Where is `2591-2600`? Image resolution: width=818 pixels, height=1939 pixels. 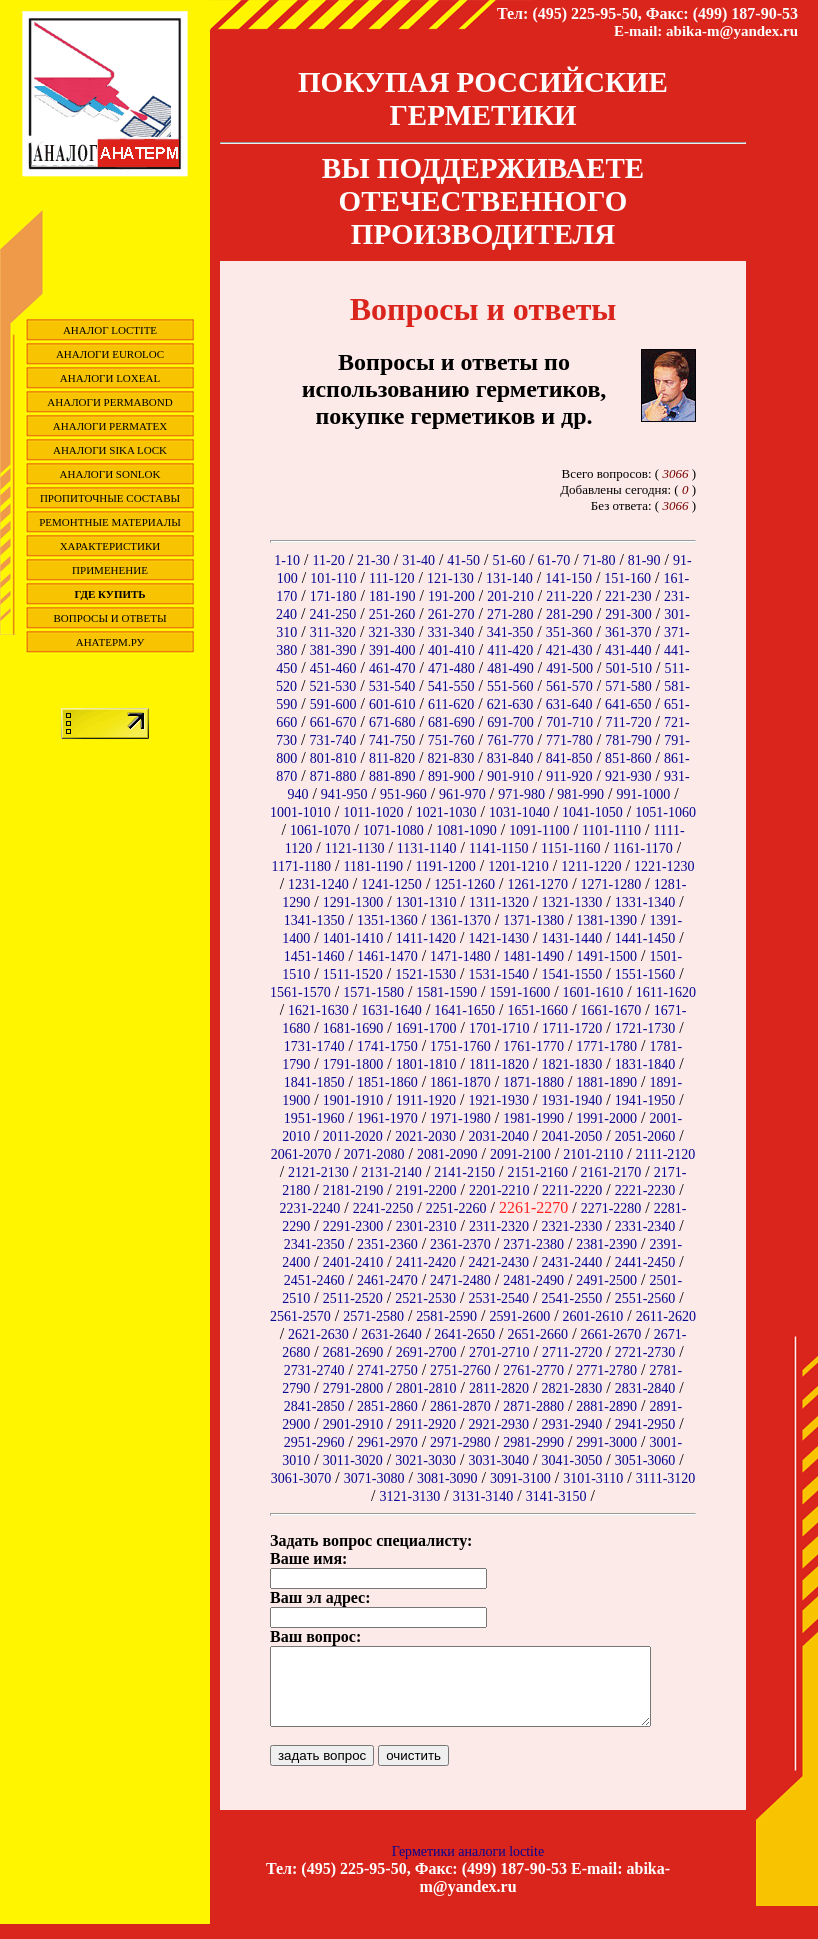
2591-2600 is located at coordinates (519, 1316).